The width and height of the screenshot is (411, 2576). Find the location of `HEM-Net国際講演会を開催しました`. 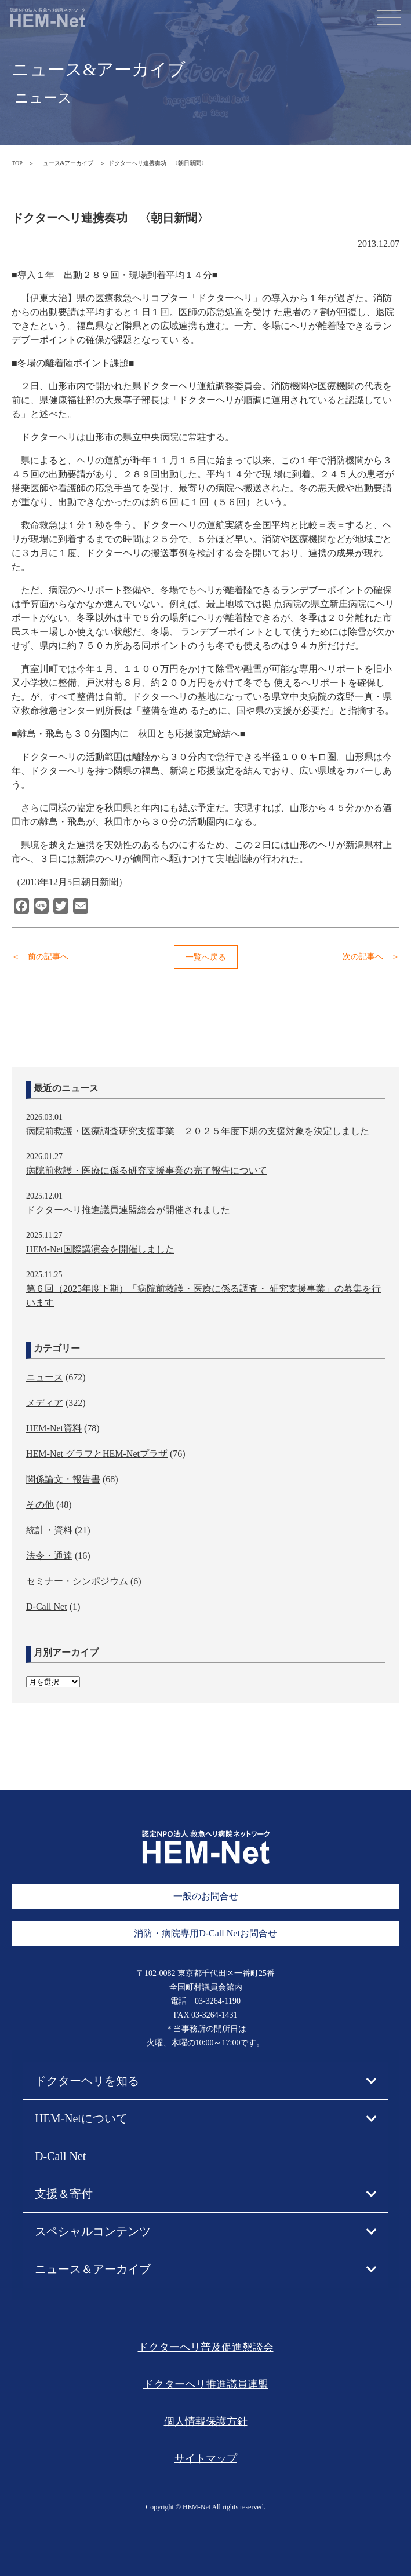

HEM-Net国際講演会を開催しました is located at coordinates (100, 1249).